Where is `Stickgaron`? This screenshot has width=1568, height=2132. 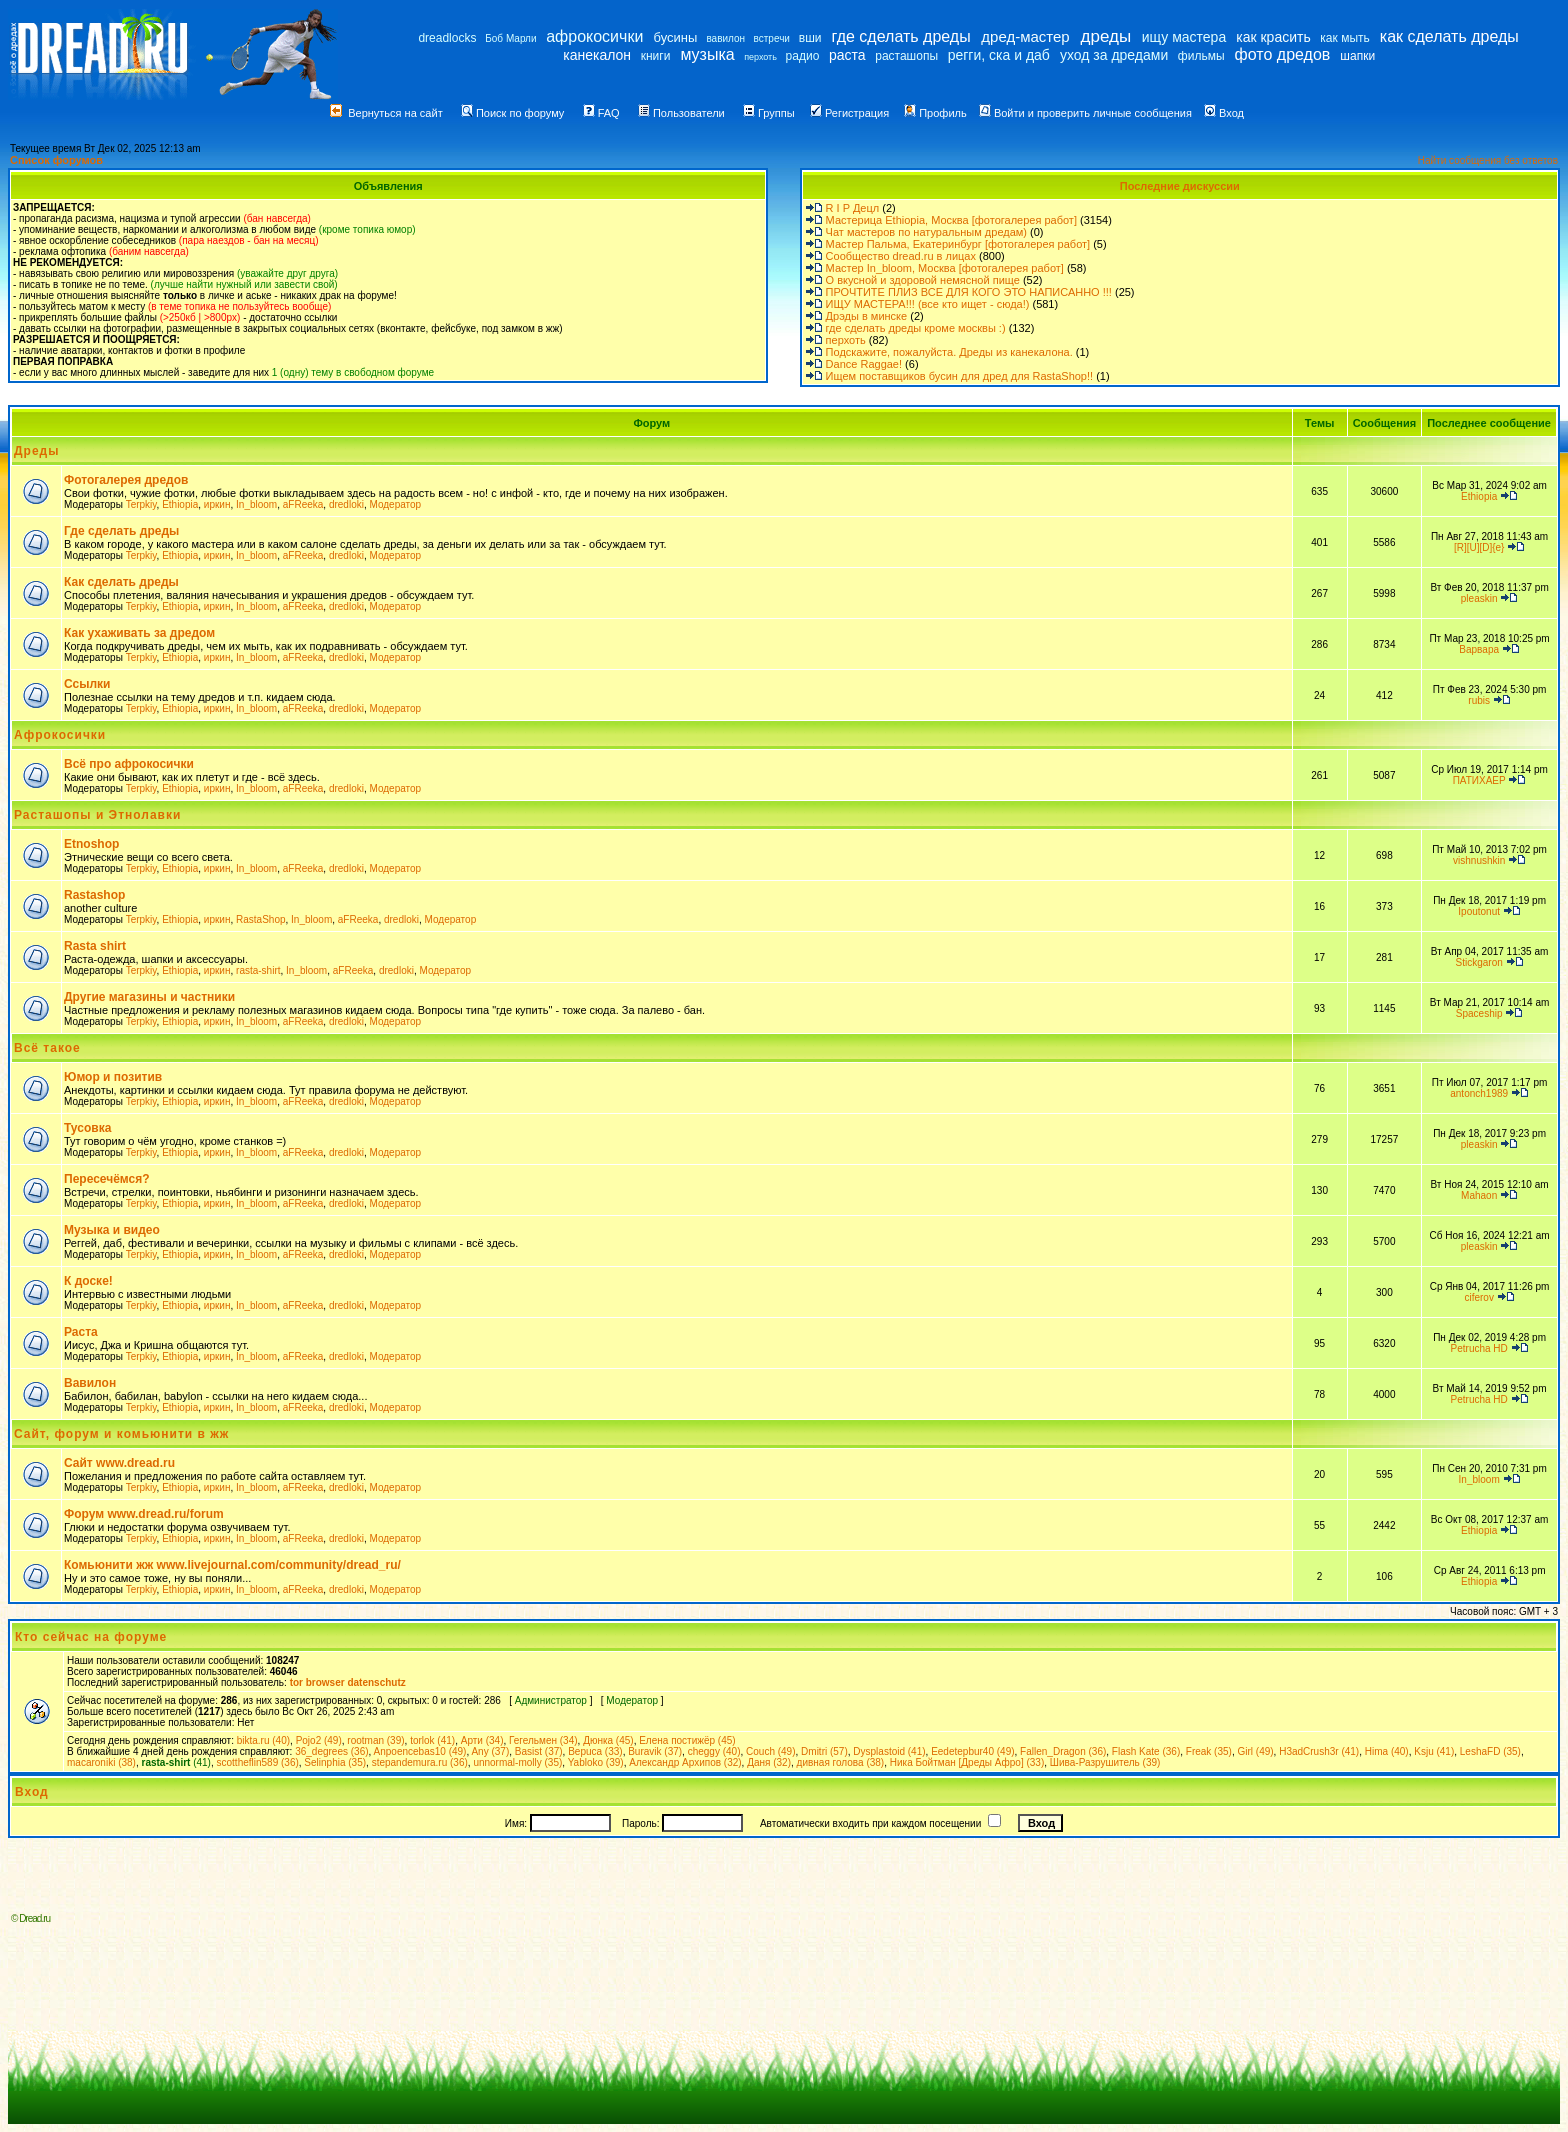
Stickgaron is located at coordinates (1479, 962).